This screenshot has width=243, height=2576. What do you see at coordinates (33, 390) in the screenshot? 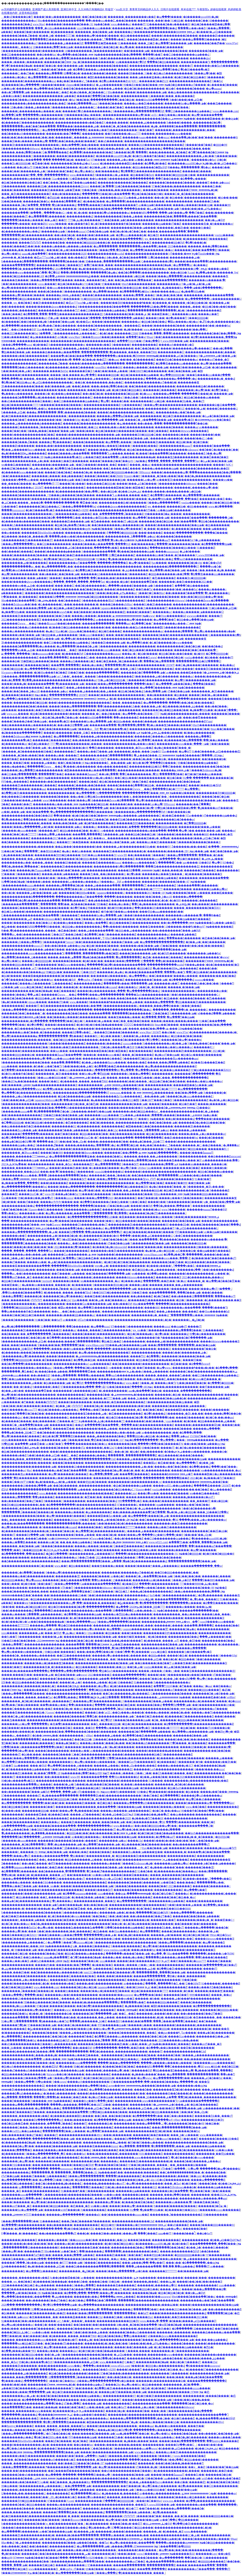
I see `�������һ�������������²���` at bounding box center [33, 390].